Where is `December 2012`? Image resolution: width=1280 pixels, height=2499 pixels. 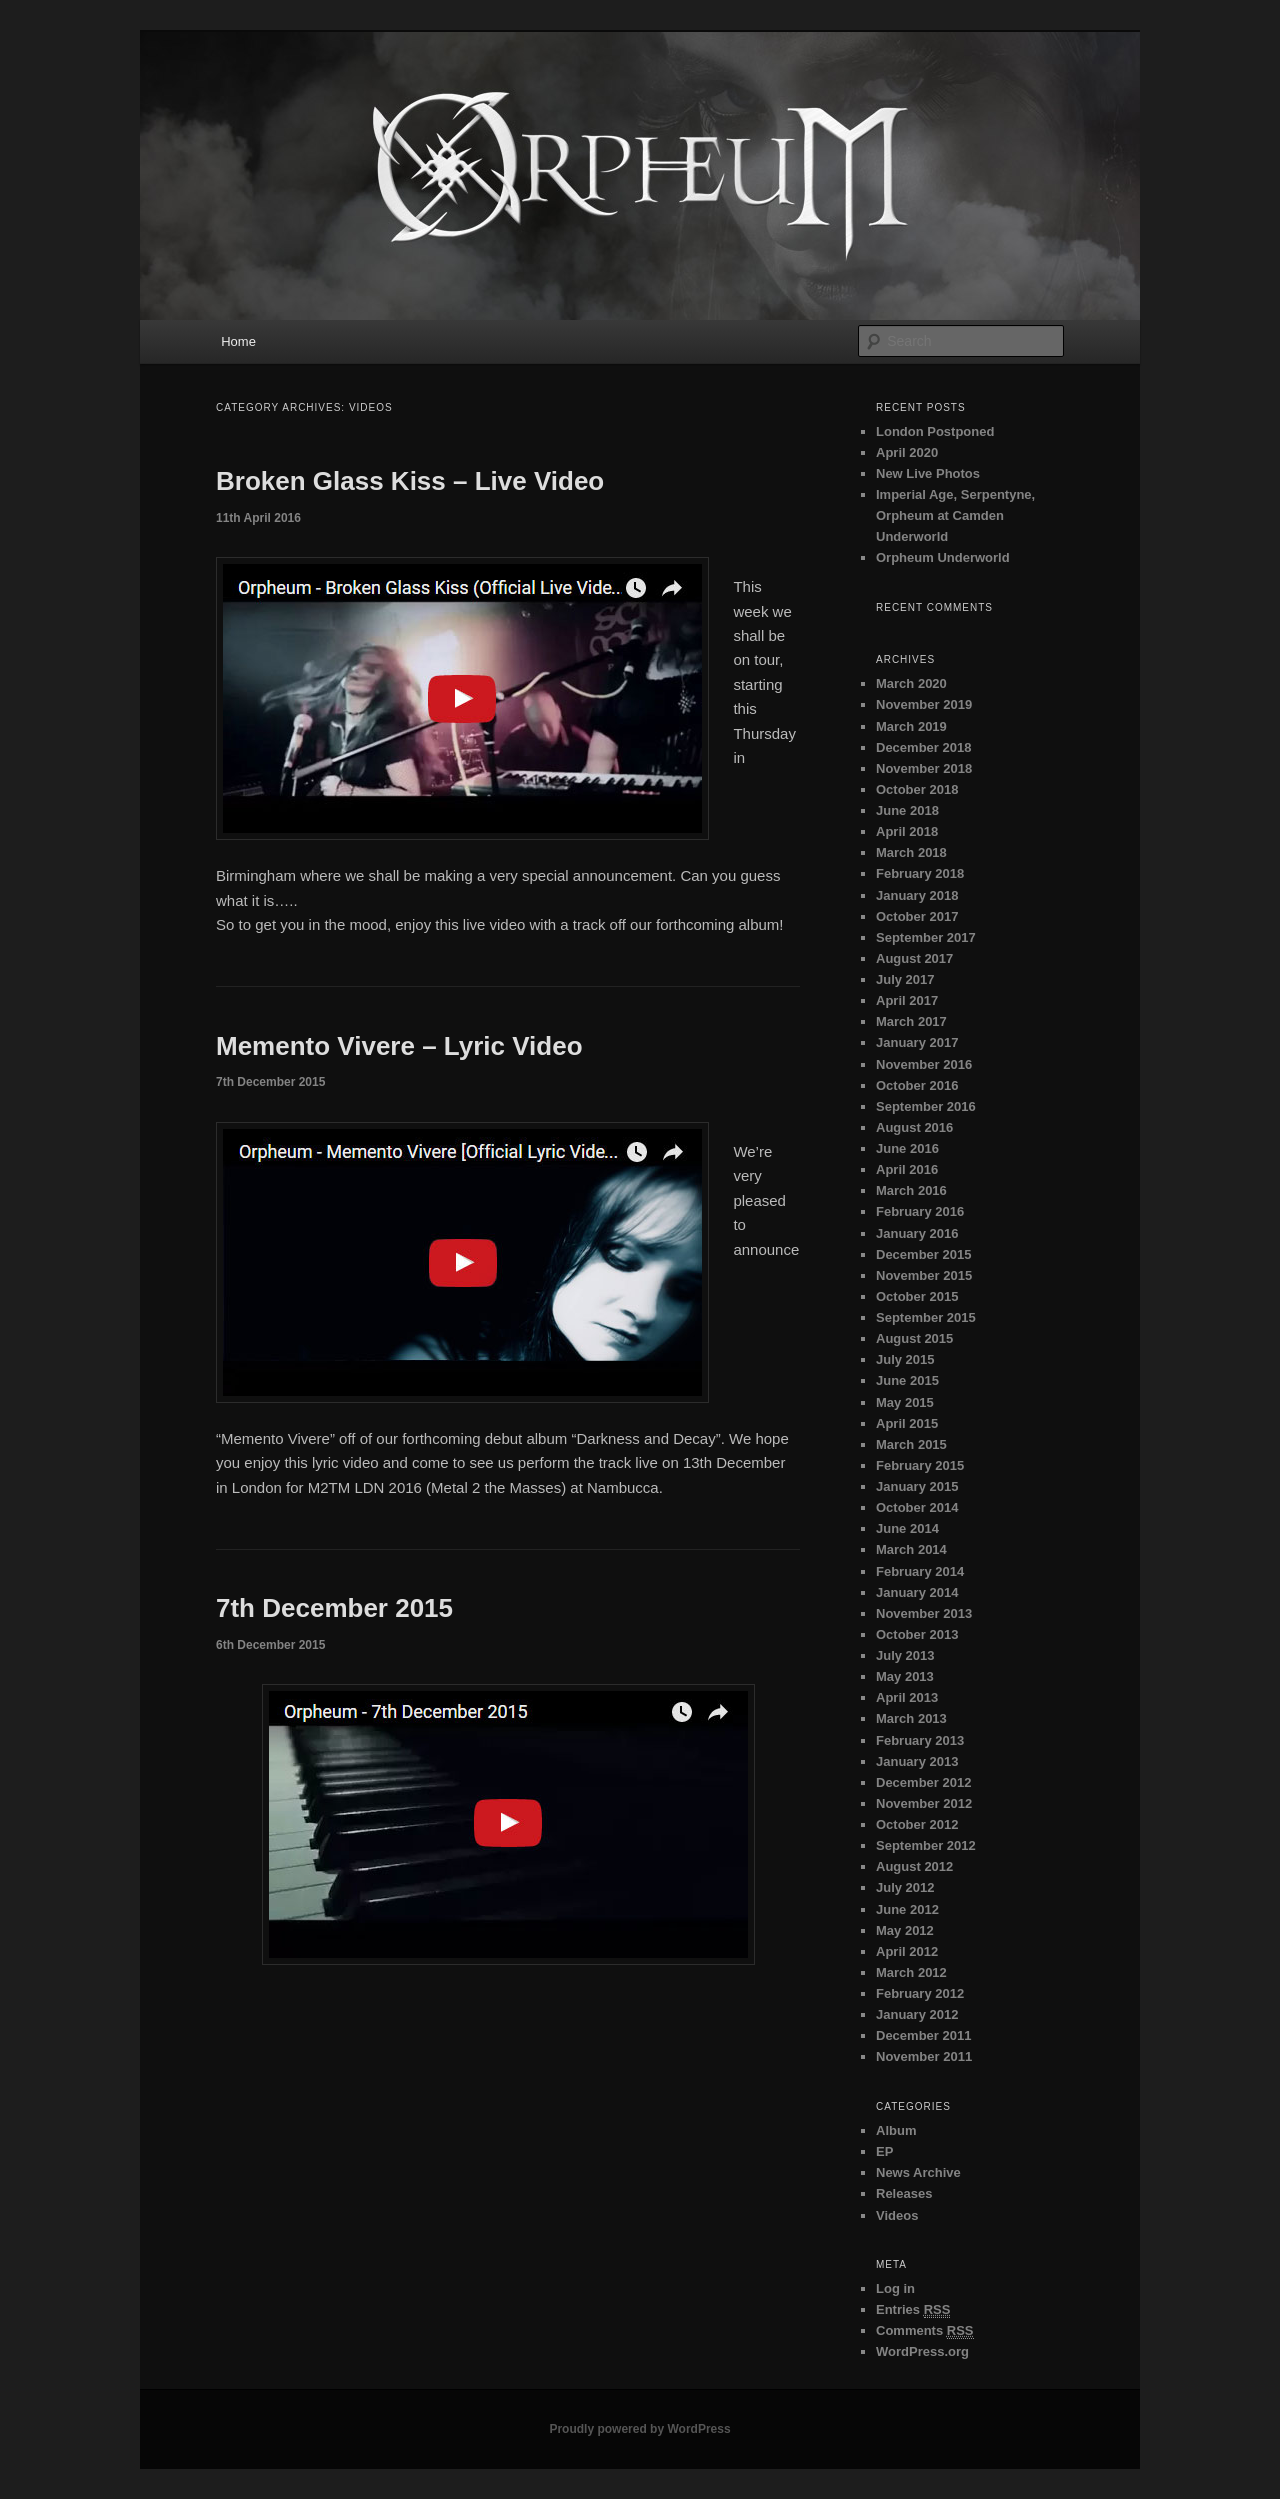 December 2012 is located at coordinates (923, 1782).